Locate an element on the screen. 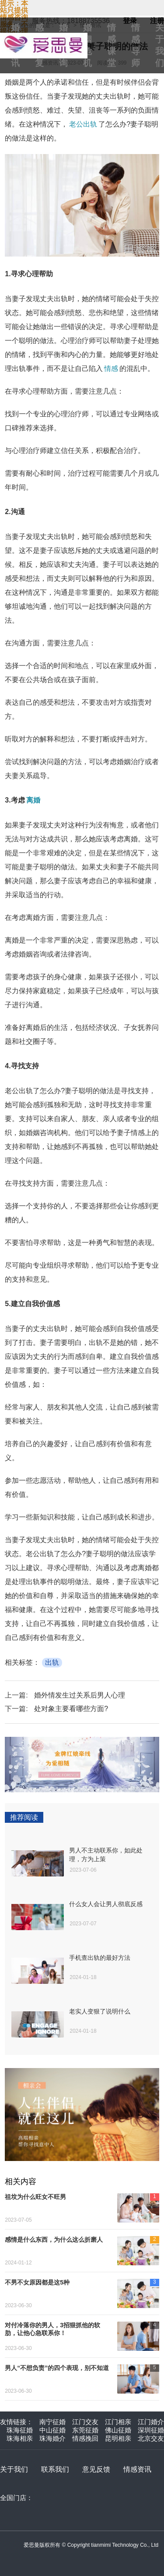  江门交友 is located at coordinates (85, 2421).